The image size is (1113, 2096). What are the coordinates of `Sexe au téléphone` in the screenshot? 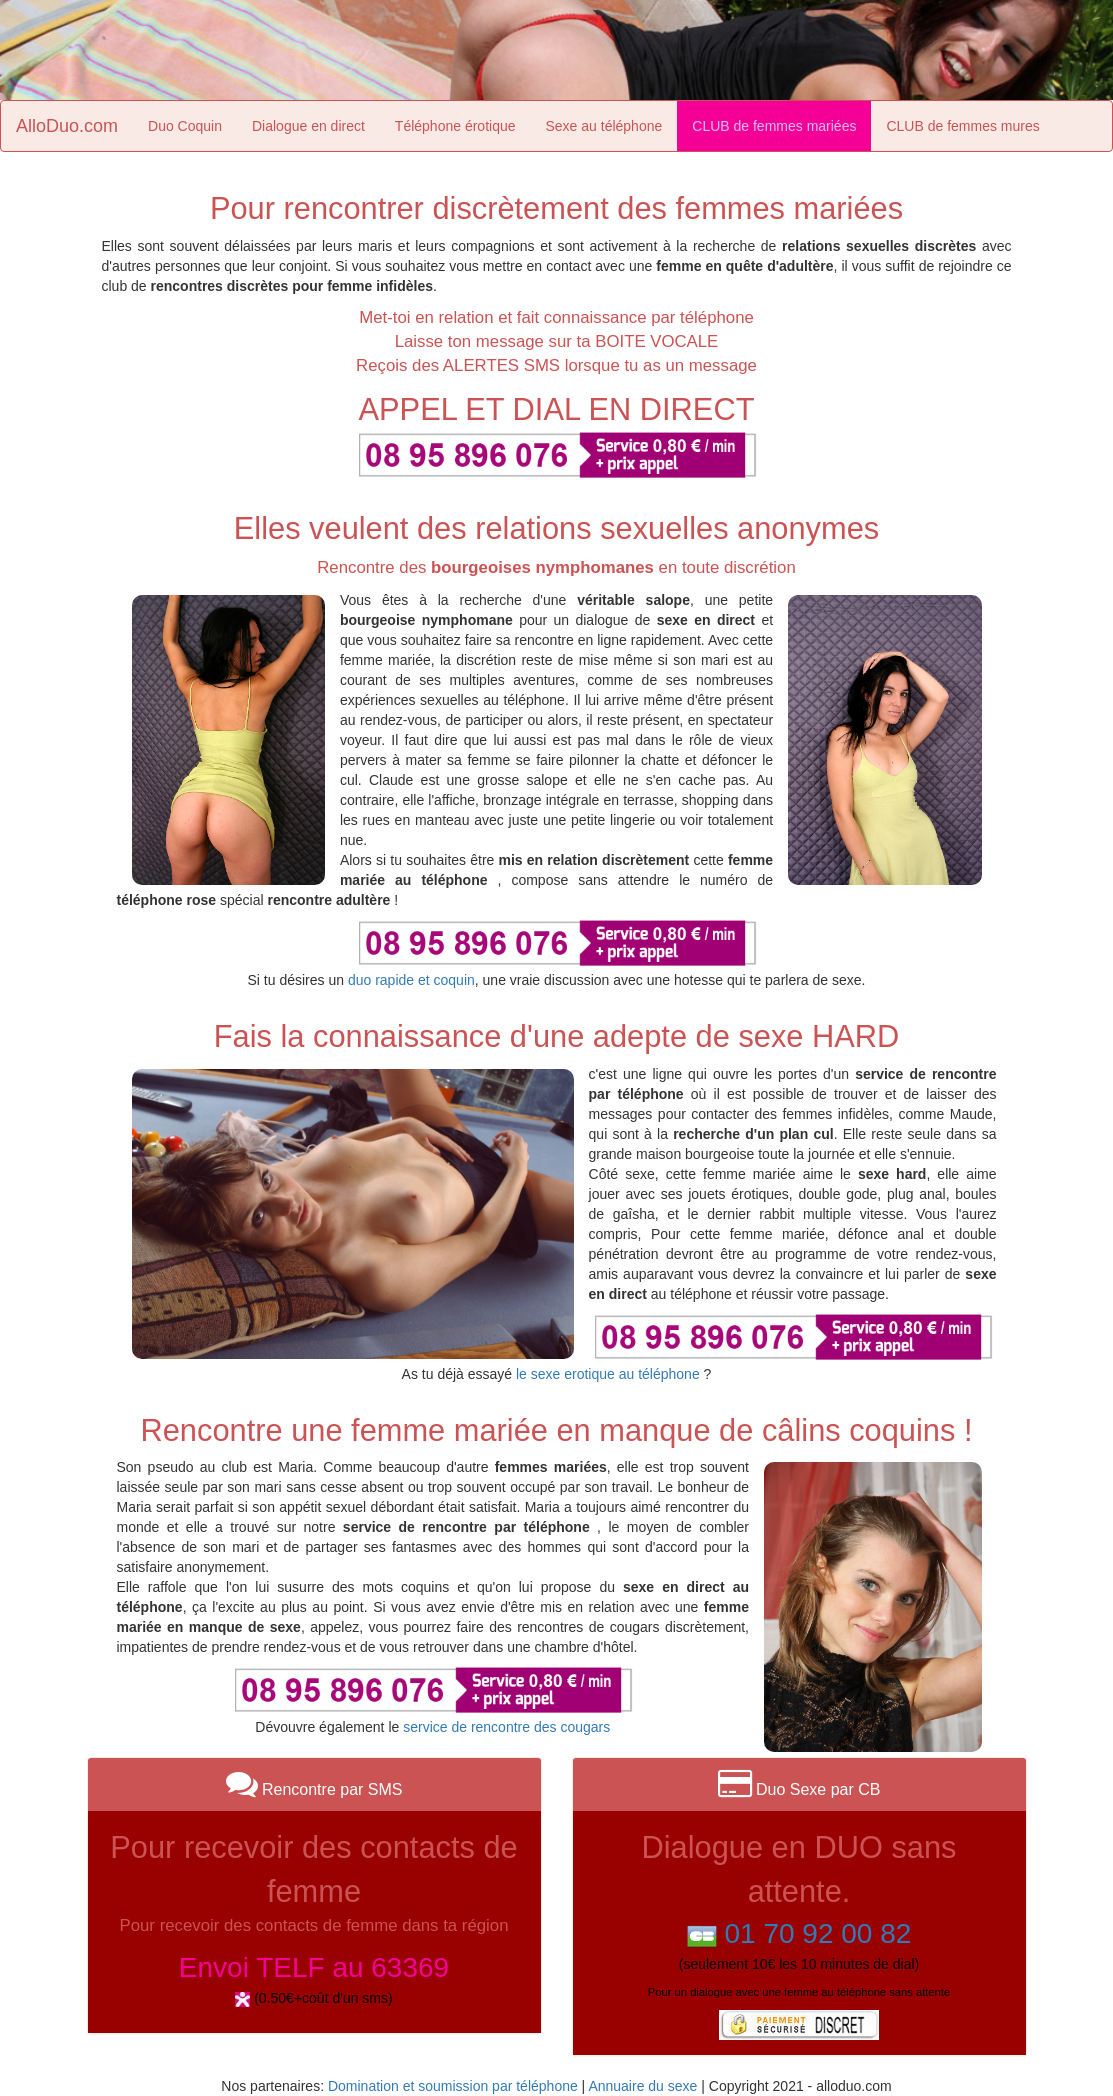 It's located at (604, 126).